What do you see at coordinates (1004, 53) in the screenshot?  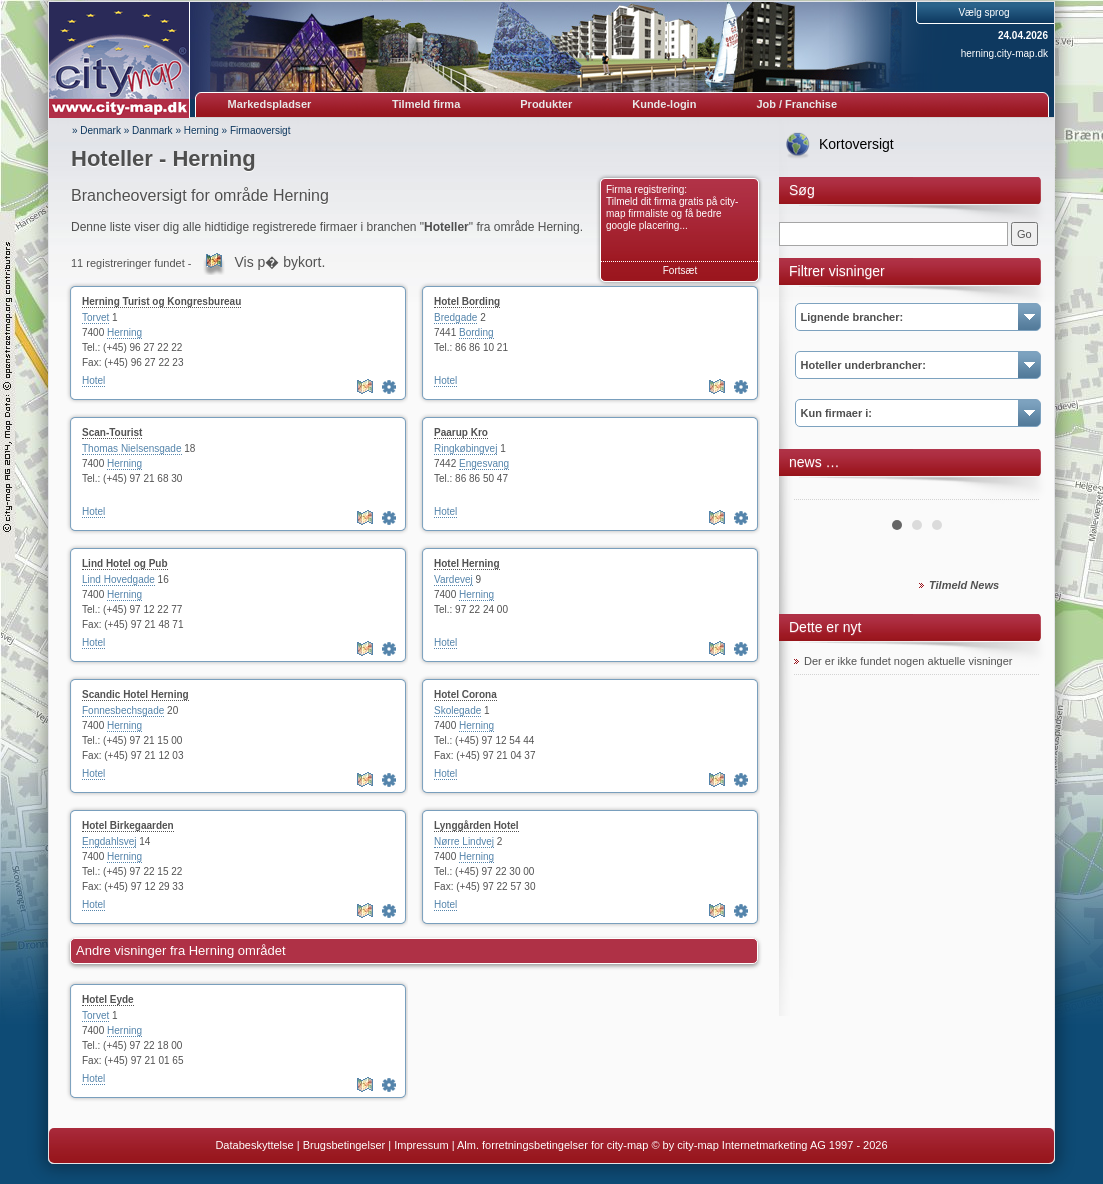 I see `herning.city-map.dk` at bounding box center [1004, 53].